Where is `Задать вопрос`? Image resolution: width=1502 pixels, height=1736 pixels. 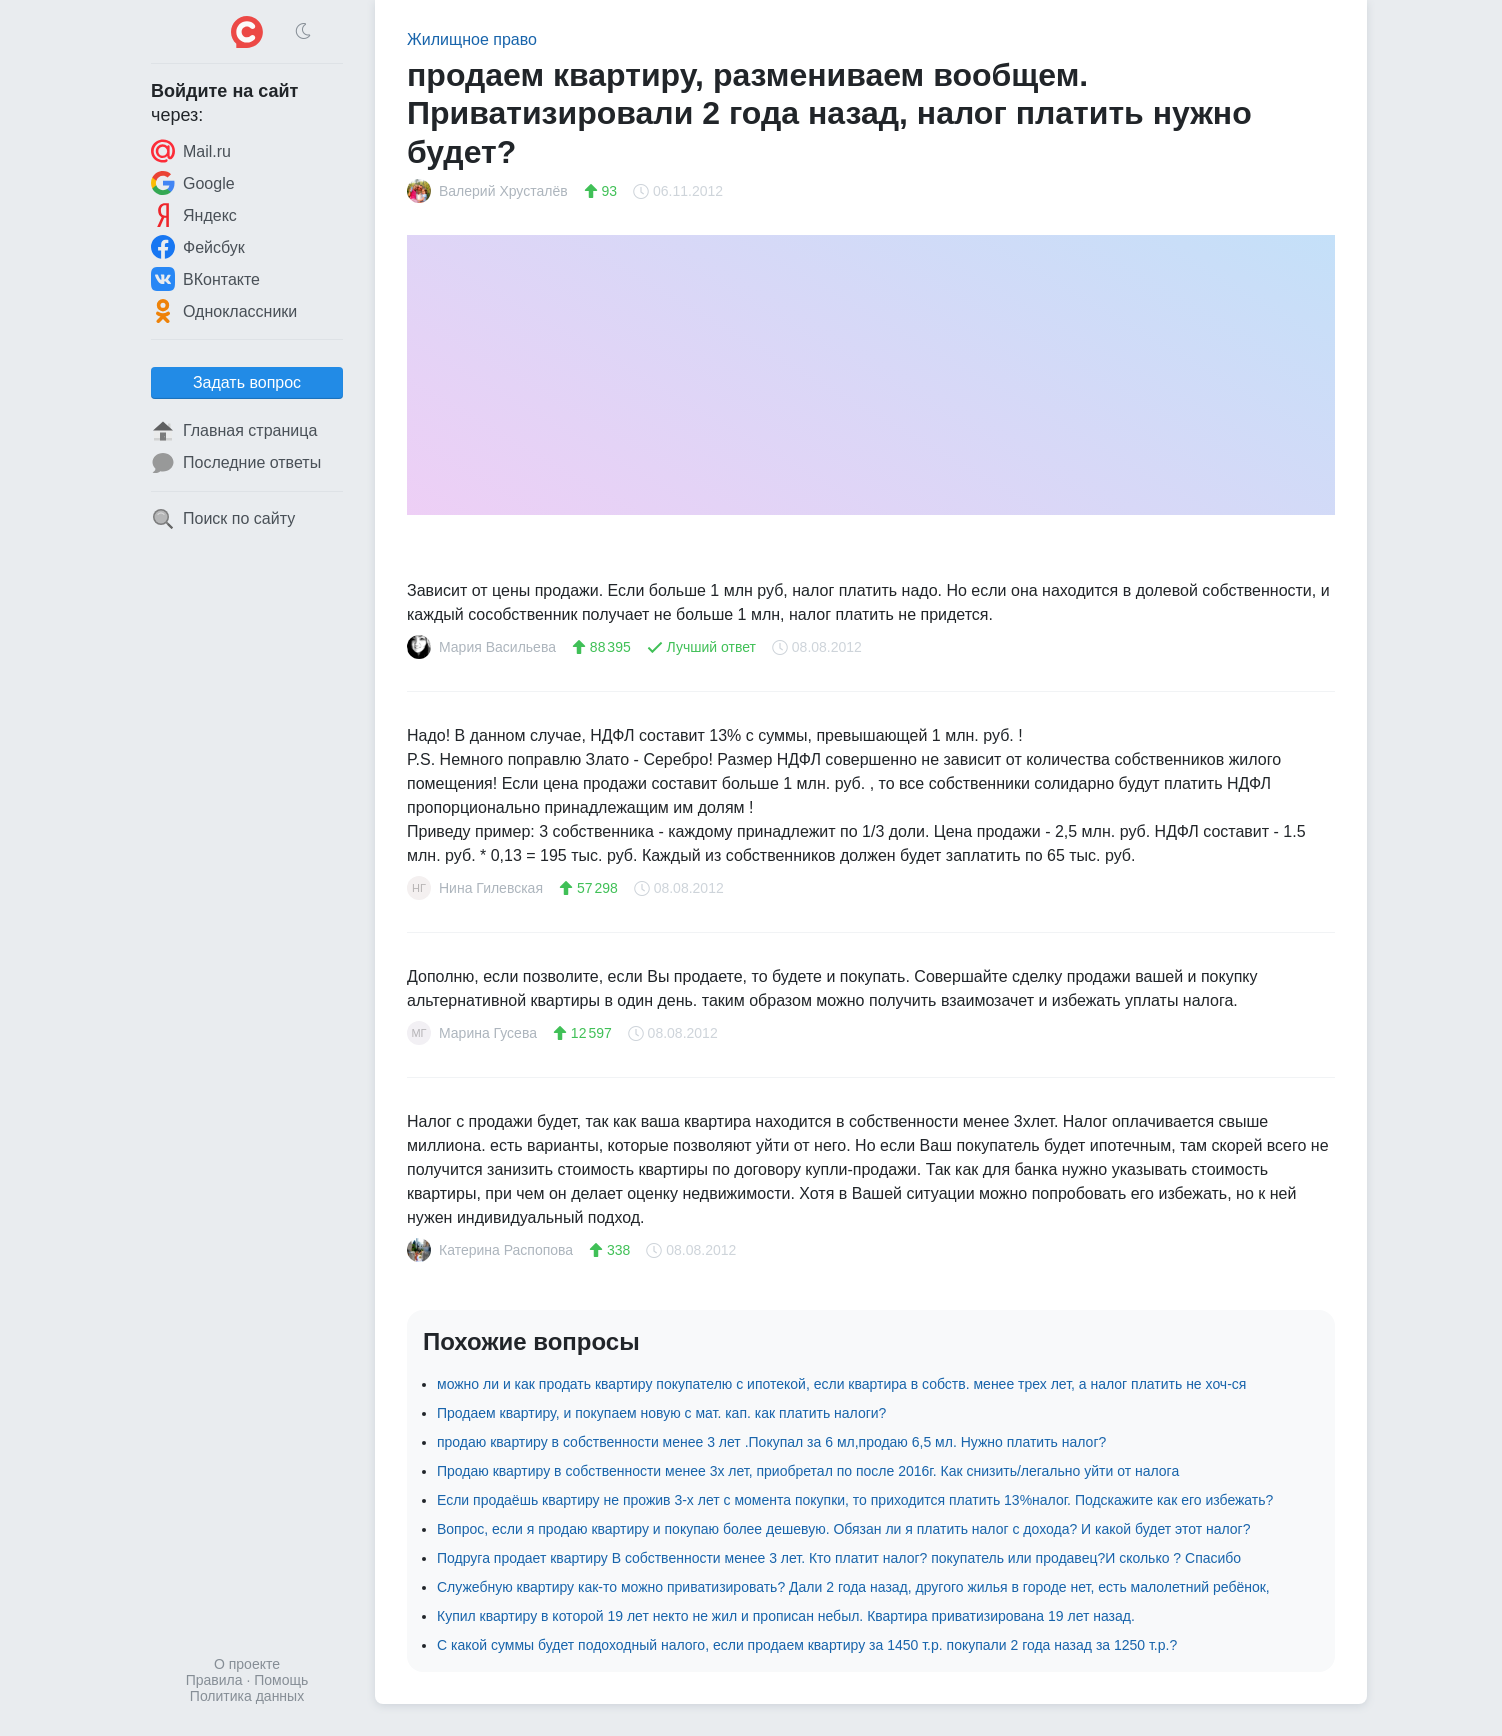 Задать вопрос is located at coordinates (247, 382).